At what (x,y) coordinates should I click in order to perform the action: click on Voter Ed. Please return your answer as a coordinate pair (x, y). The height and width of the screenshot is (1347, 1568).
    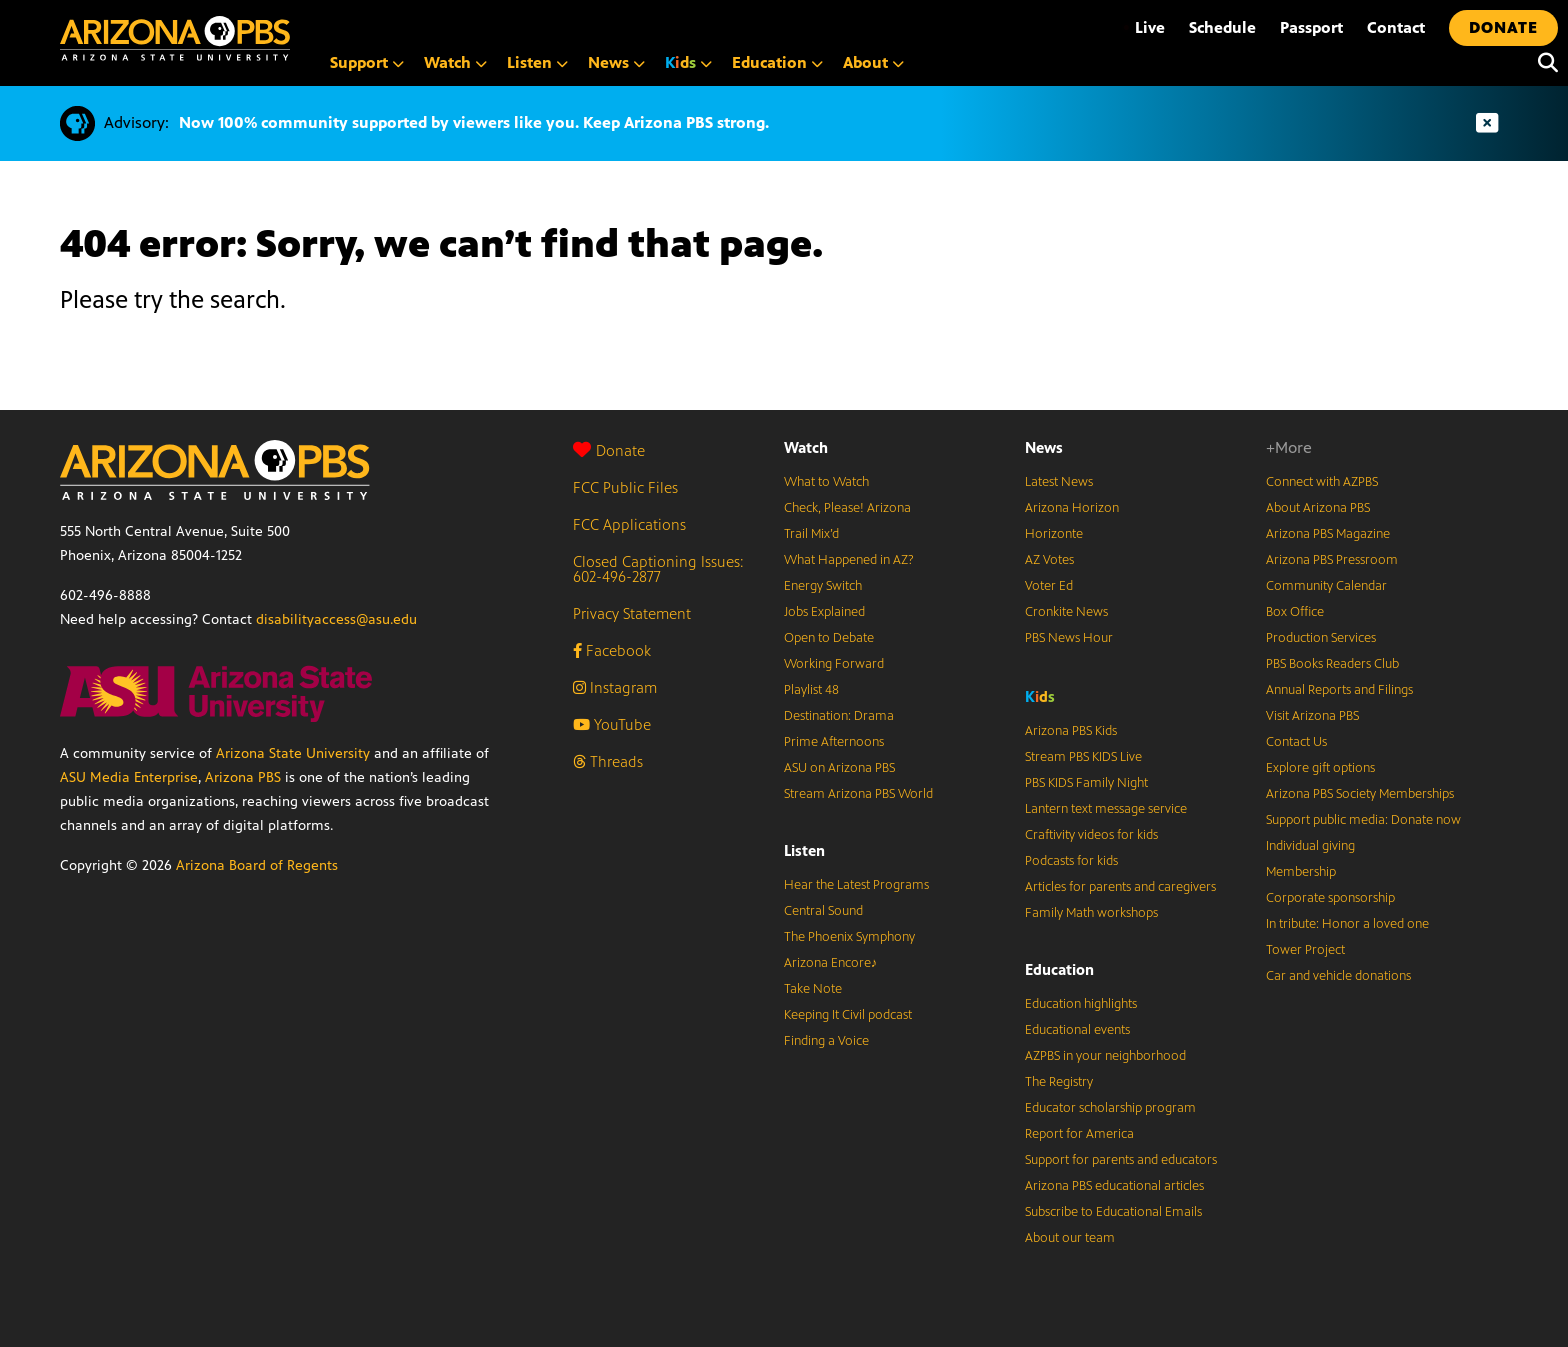
    Looking at the image, I should click on (1049, 586).